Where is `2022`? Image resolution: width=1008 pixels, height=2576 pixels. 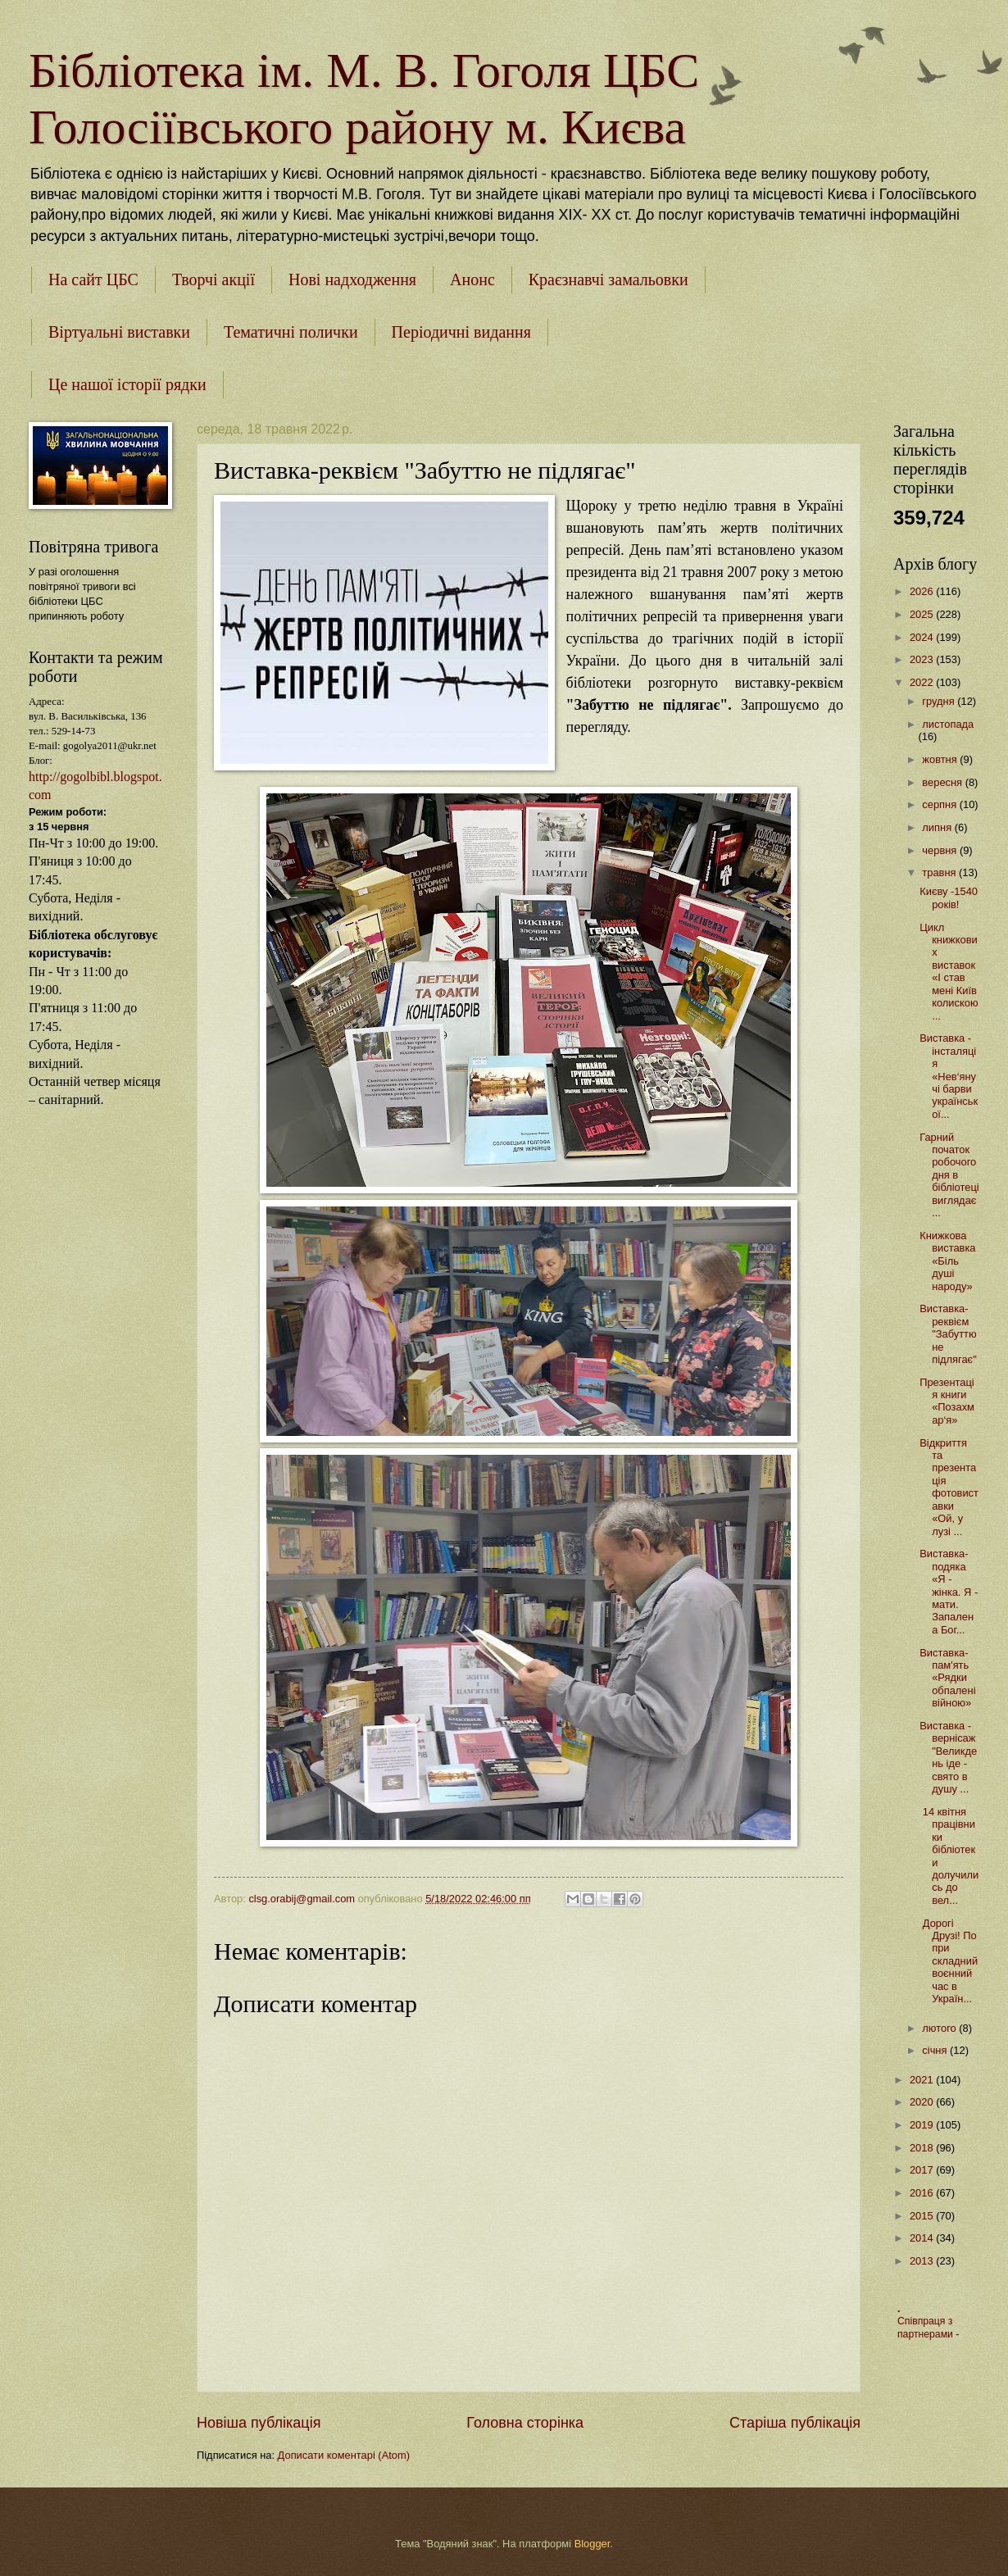 2022 is located at coordinates (923, 682).